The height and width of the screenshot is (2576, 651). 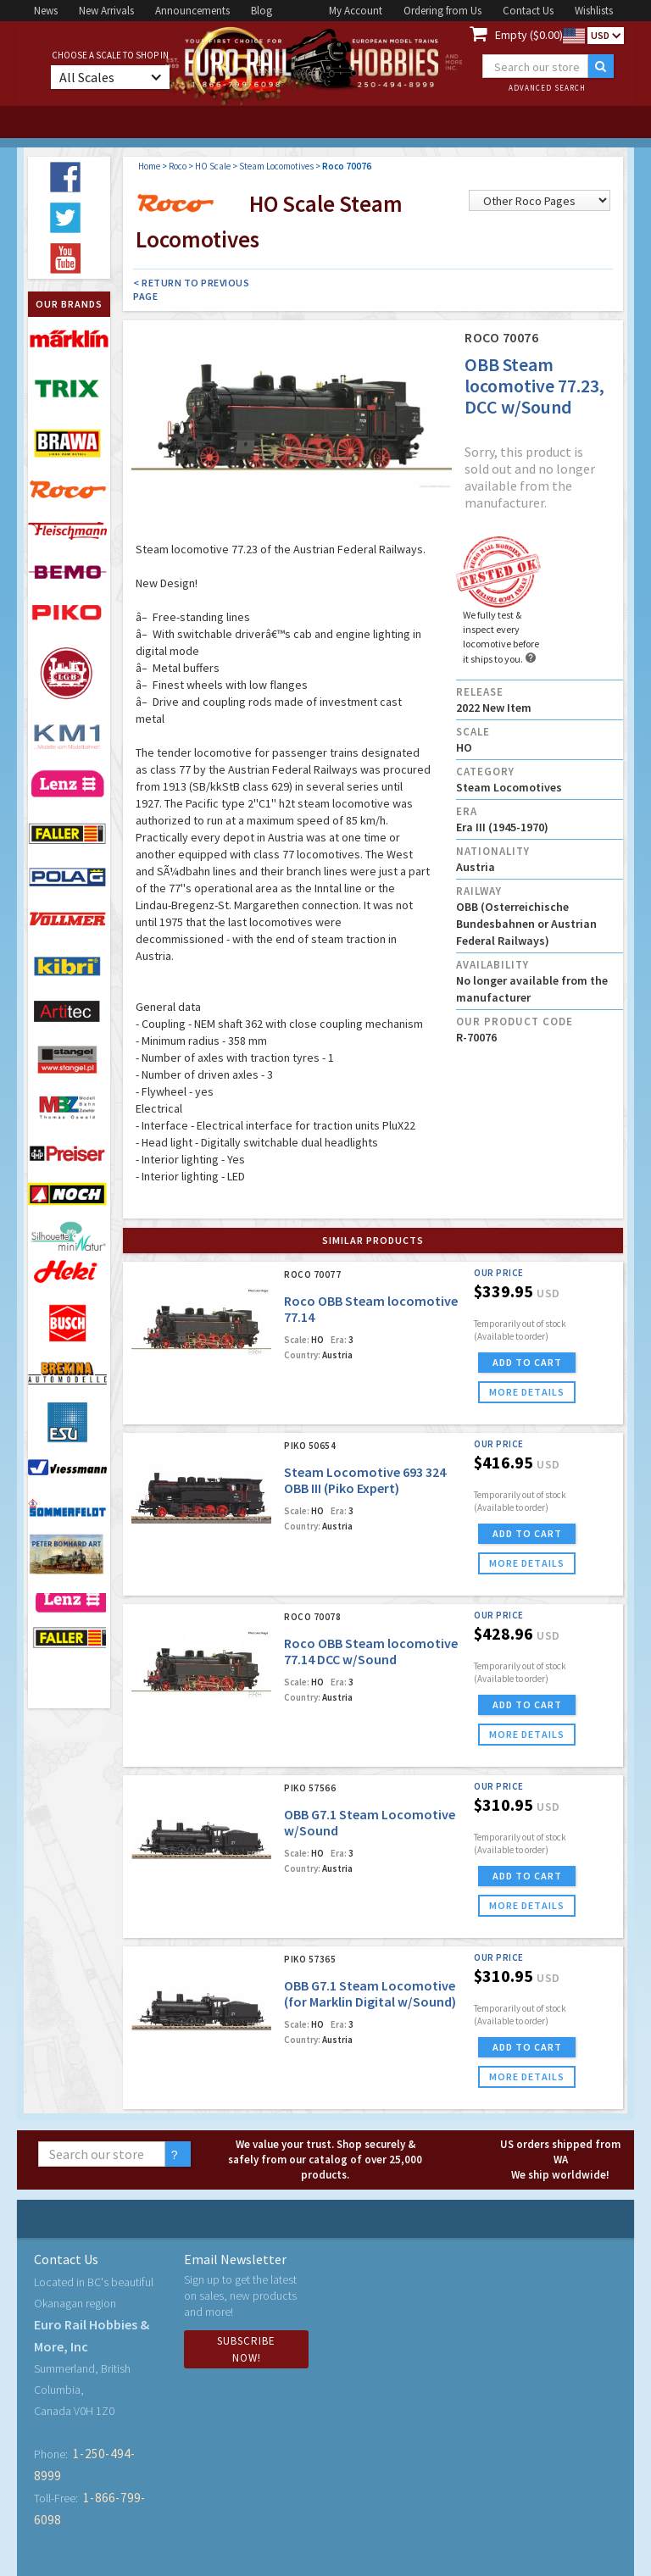 What do you see at coordinates (192, 10) in the screenshot?
I see `Announcements` at bounding box center [192, 10].